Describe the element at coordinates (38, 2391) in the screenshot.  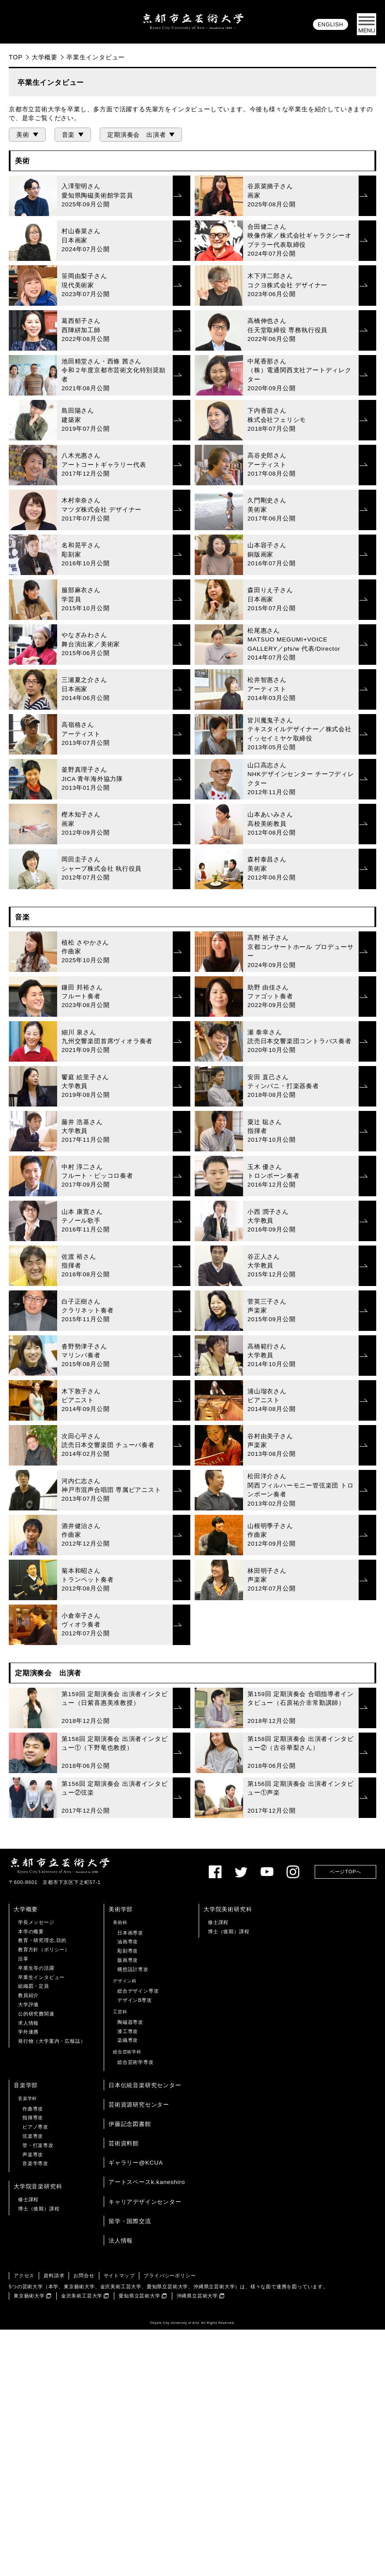
I see `管・打楽専攻` at that location.